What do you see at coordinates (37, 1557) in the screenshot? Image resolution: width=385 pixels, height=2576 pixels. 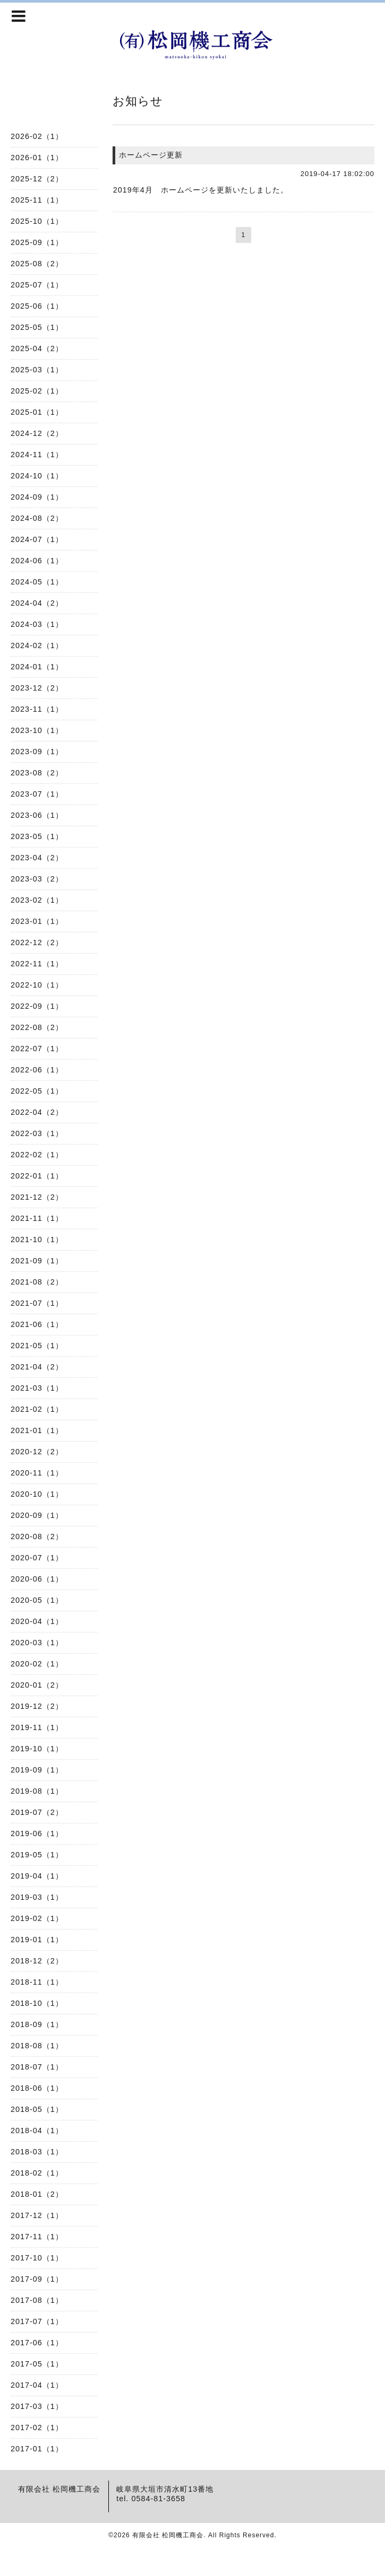 I see `2020-07（1）` at bounding box center [37, 1557].